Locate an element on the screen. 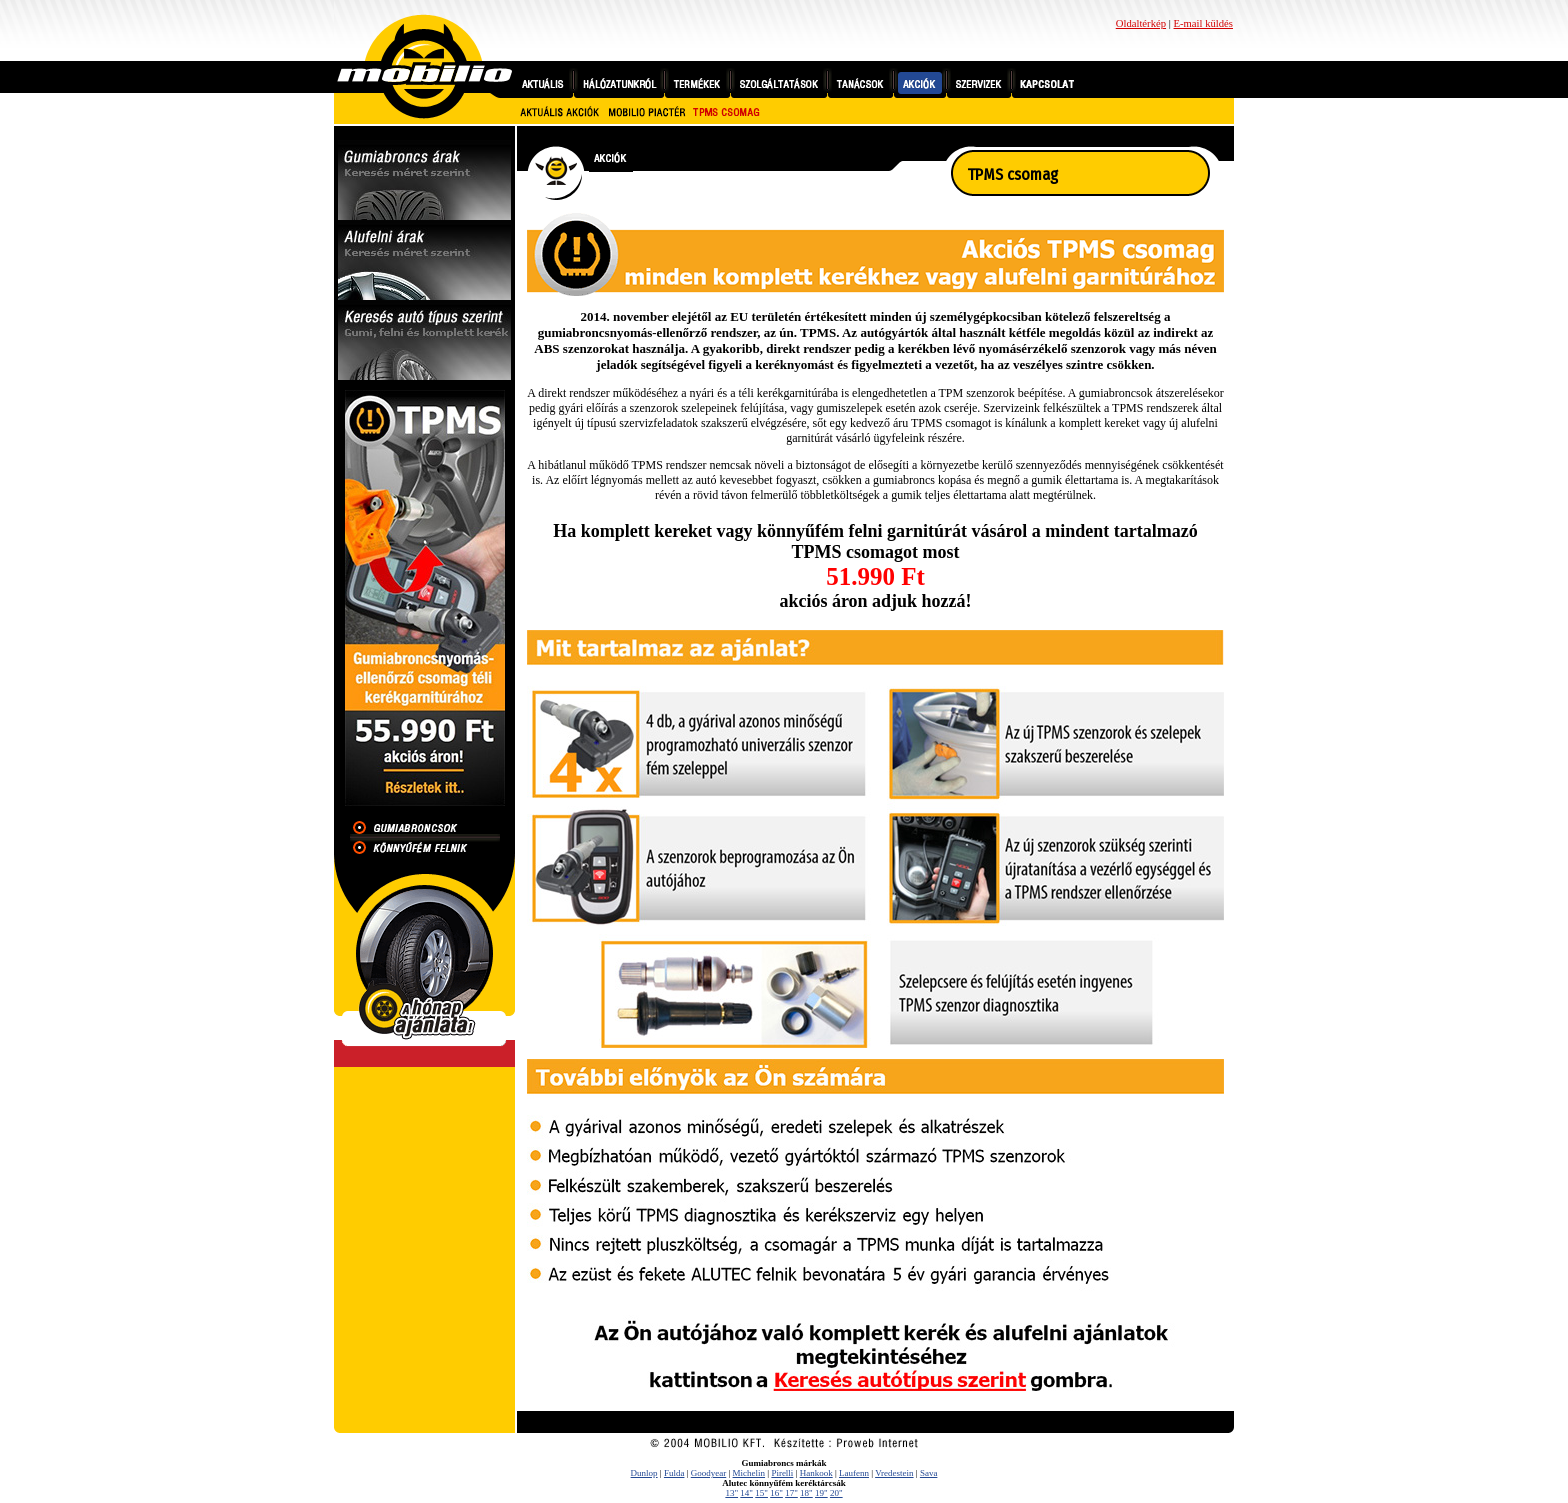 Image resolution: width=1568 pixels, height=1503 pixels. Michelin is located at coordinates (749, 1473).